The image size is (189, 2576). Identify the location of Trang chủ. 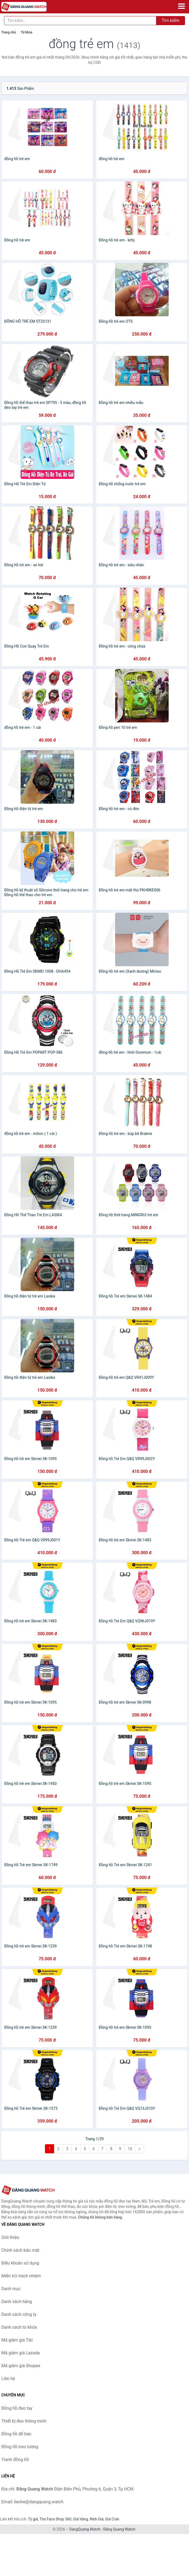
(8, 32).